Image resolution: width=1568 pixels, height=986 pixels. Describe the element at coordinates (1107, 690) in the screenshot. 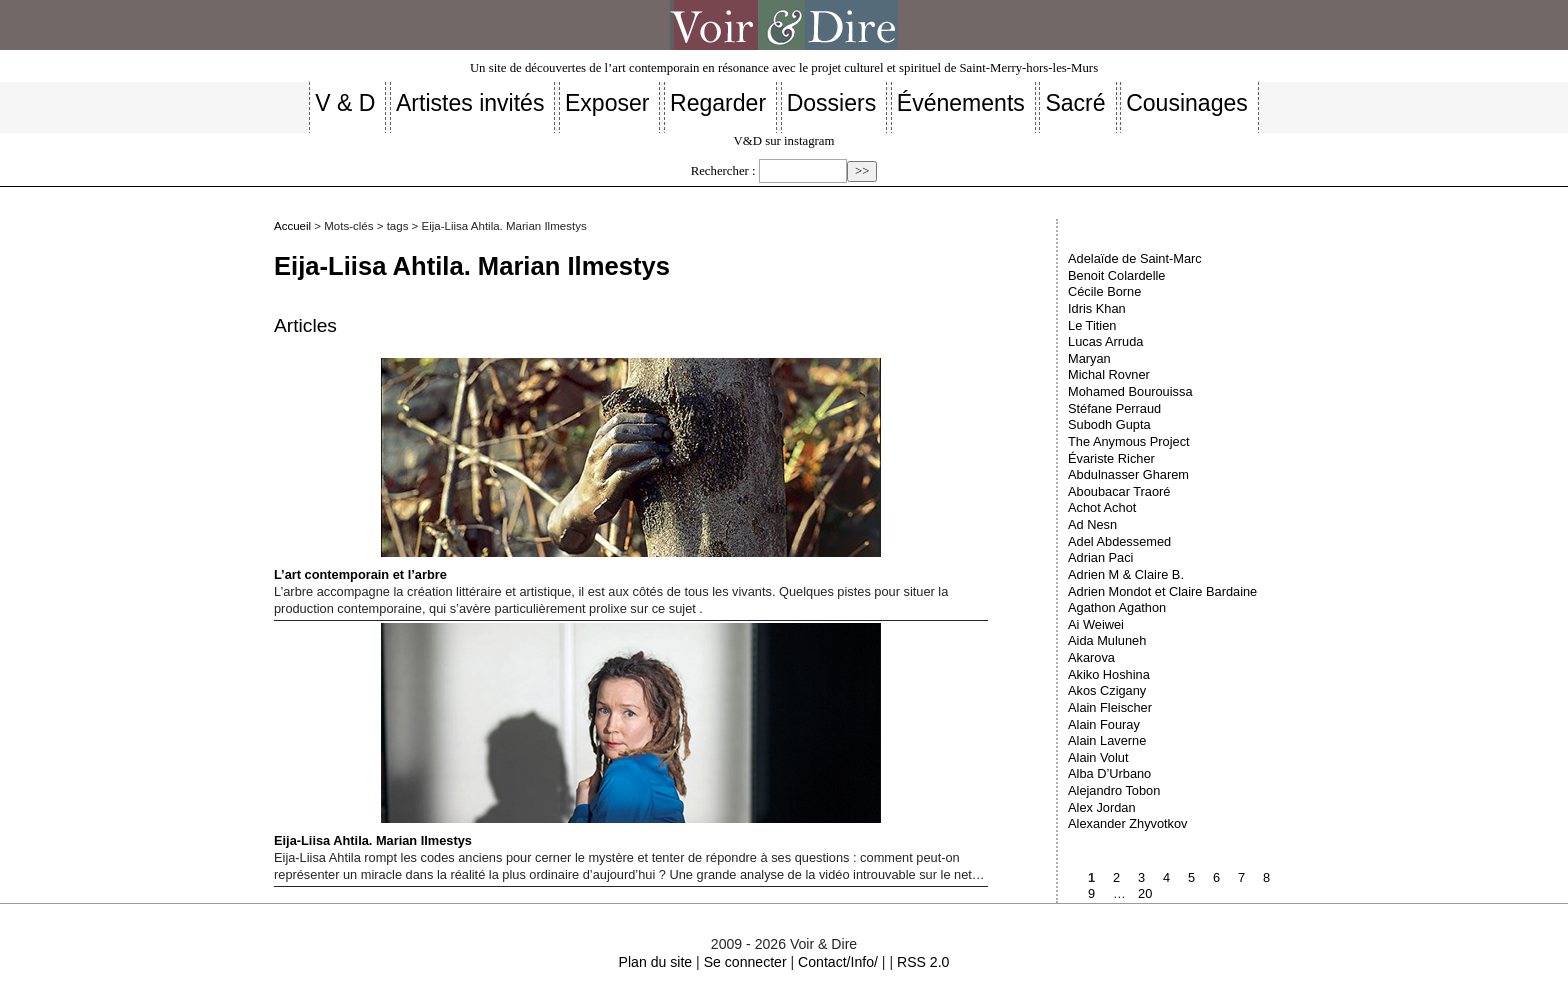

I see `Akos Czigany` at that location.